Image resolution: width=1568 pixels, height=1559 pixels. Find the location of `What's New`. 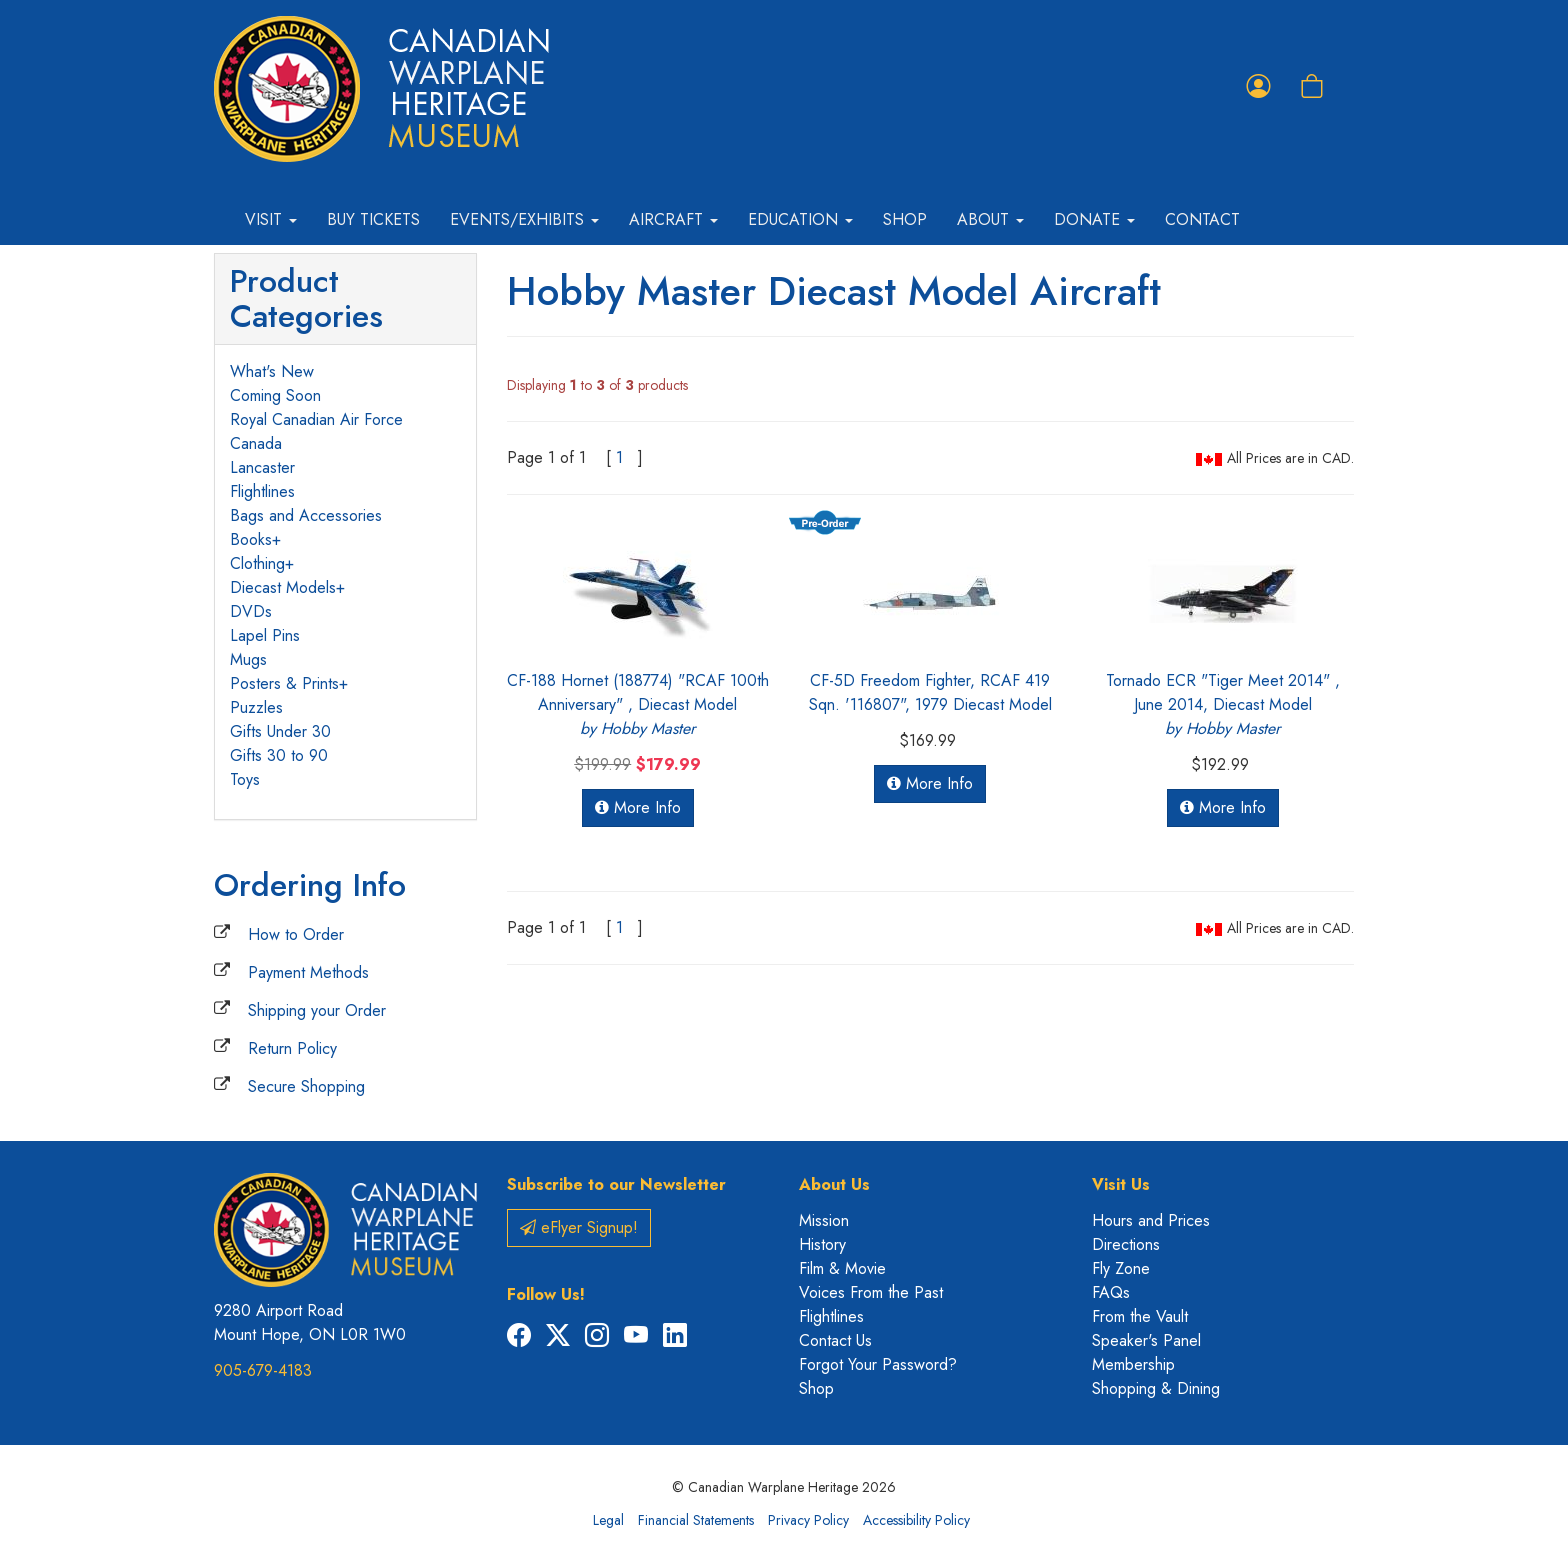

What's New is located at coordinates (272, 371).